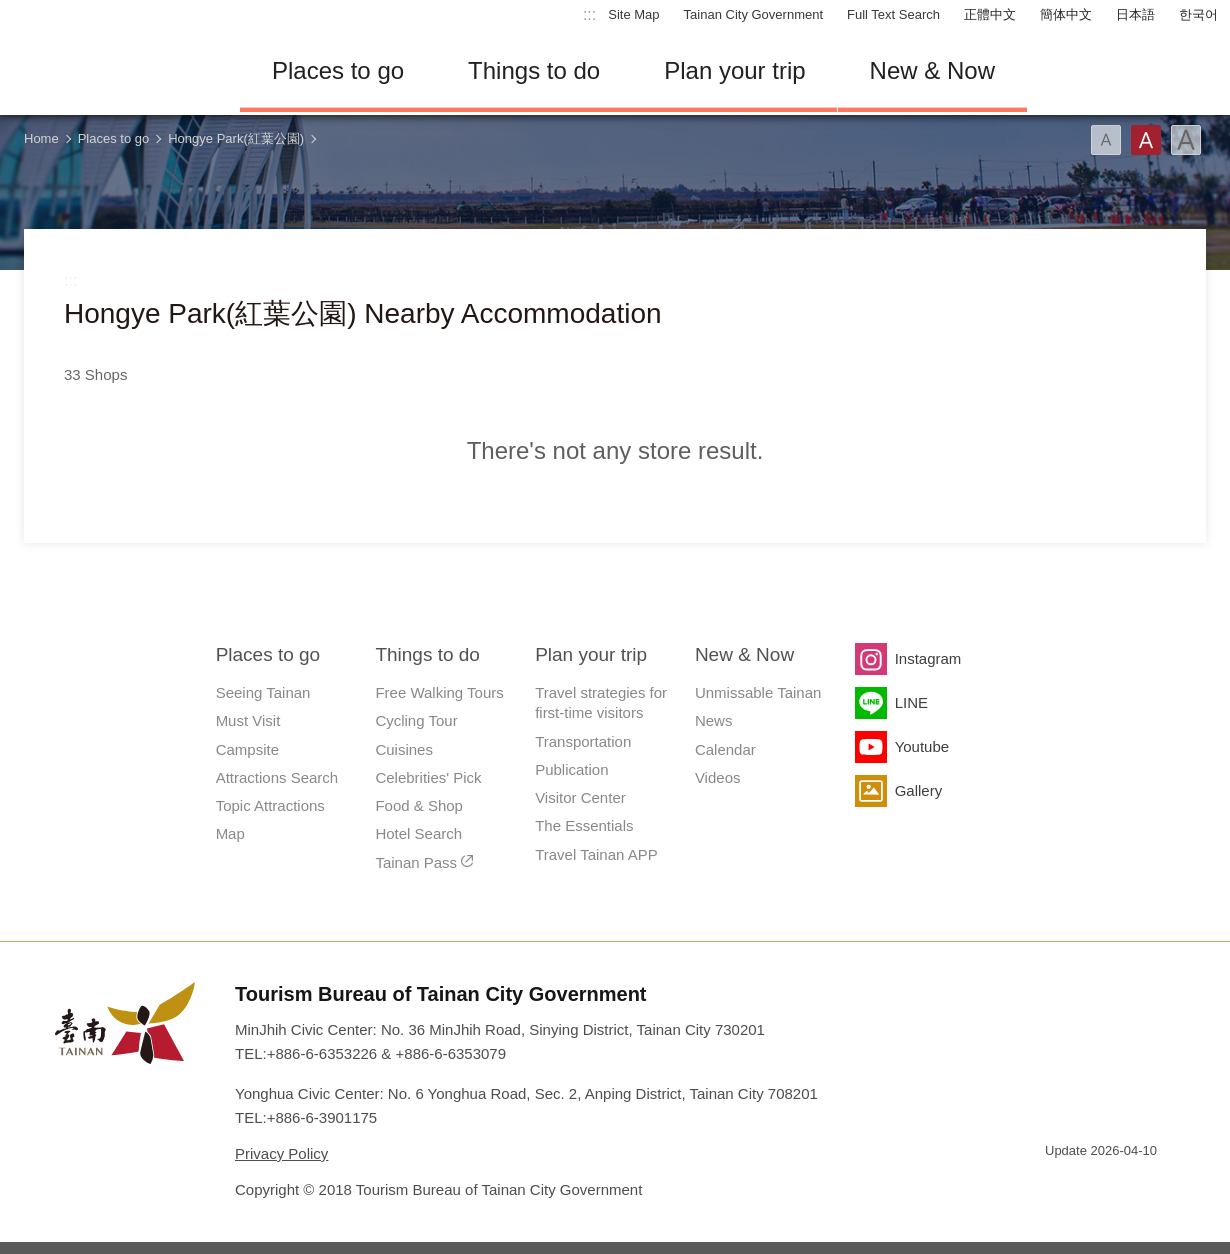 The width and height of the screenshot is (1230, 1254). What do you see at coordinates (248, 720) in the screenshot?
I see `Must Visit` at bounding box center [248, 720].